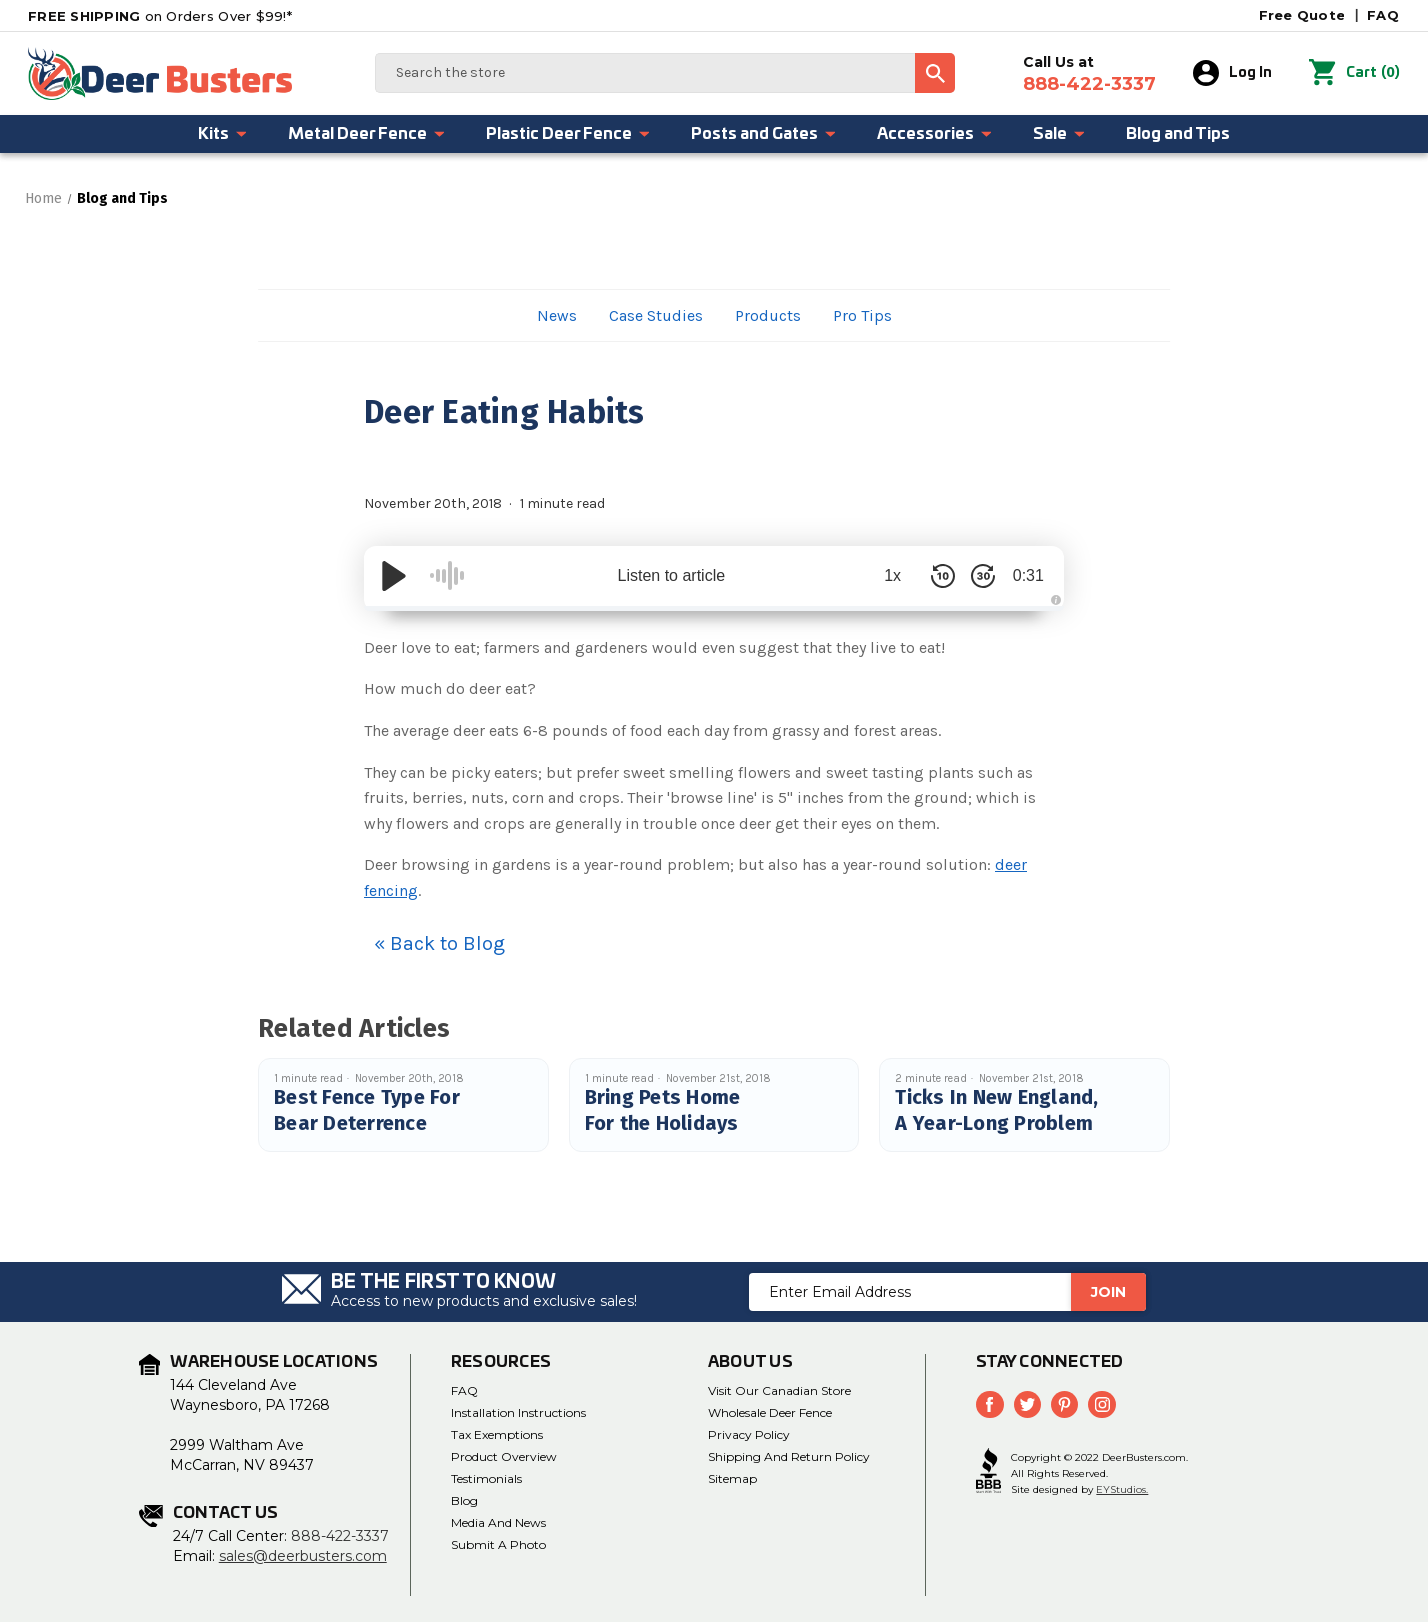 The width and height of the screenshot is (1428, 1622). Describe the element at coordinates (518, 1412) in the screenshot. I see `Installation Instructions` at that location.